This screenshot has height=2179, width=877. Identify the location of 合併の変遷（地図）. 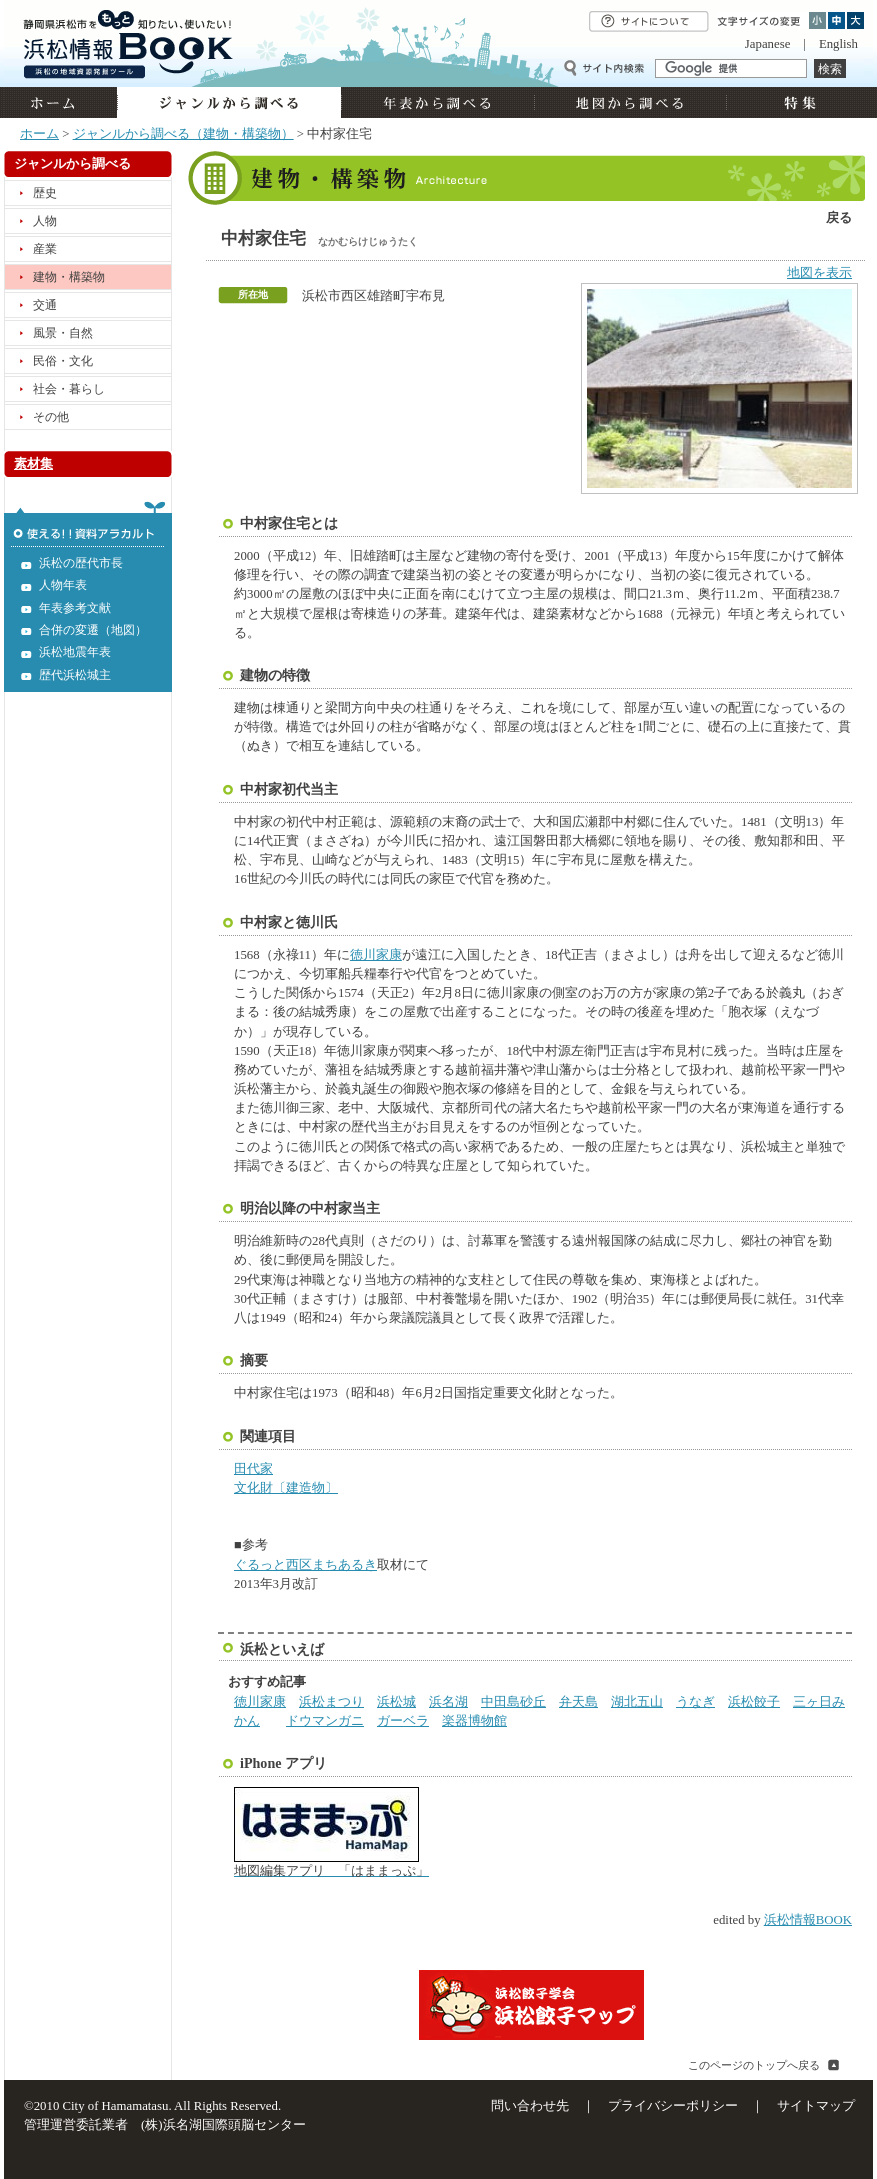
(93, 630).